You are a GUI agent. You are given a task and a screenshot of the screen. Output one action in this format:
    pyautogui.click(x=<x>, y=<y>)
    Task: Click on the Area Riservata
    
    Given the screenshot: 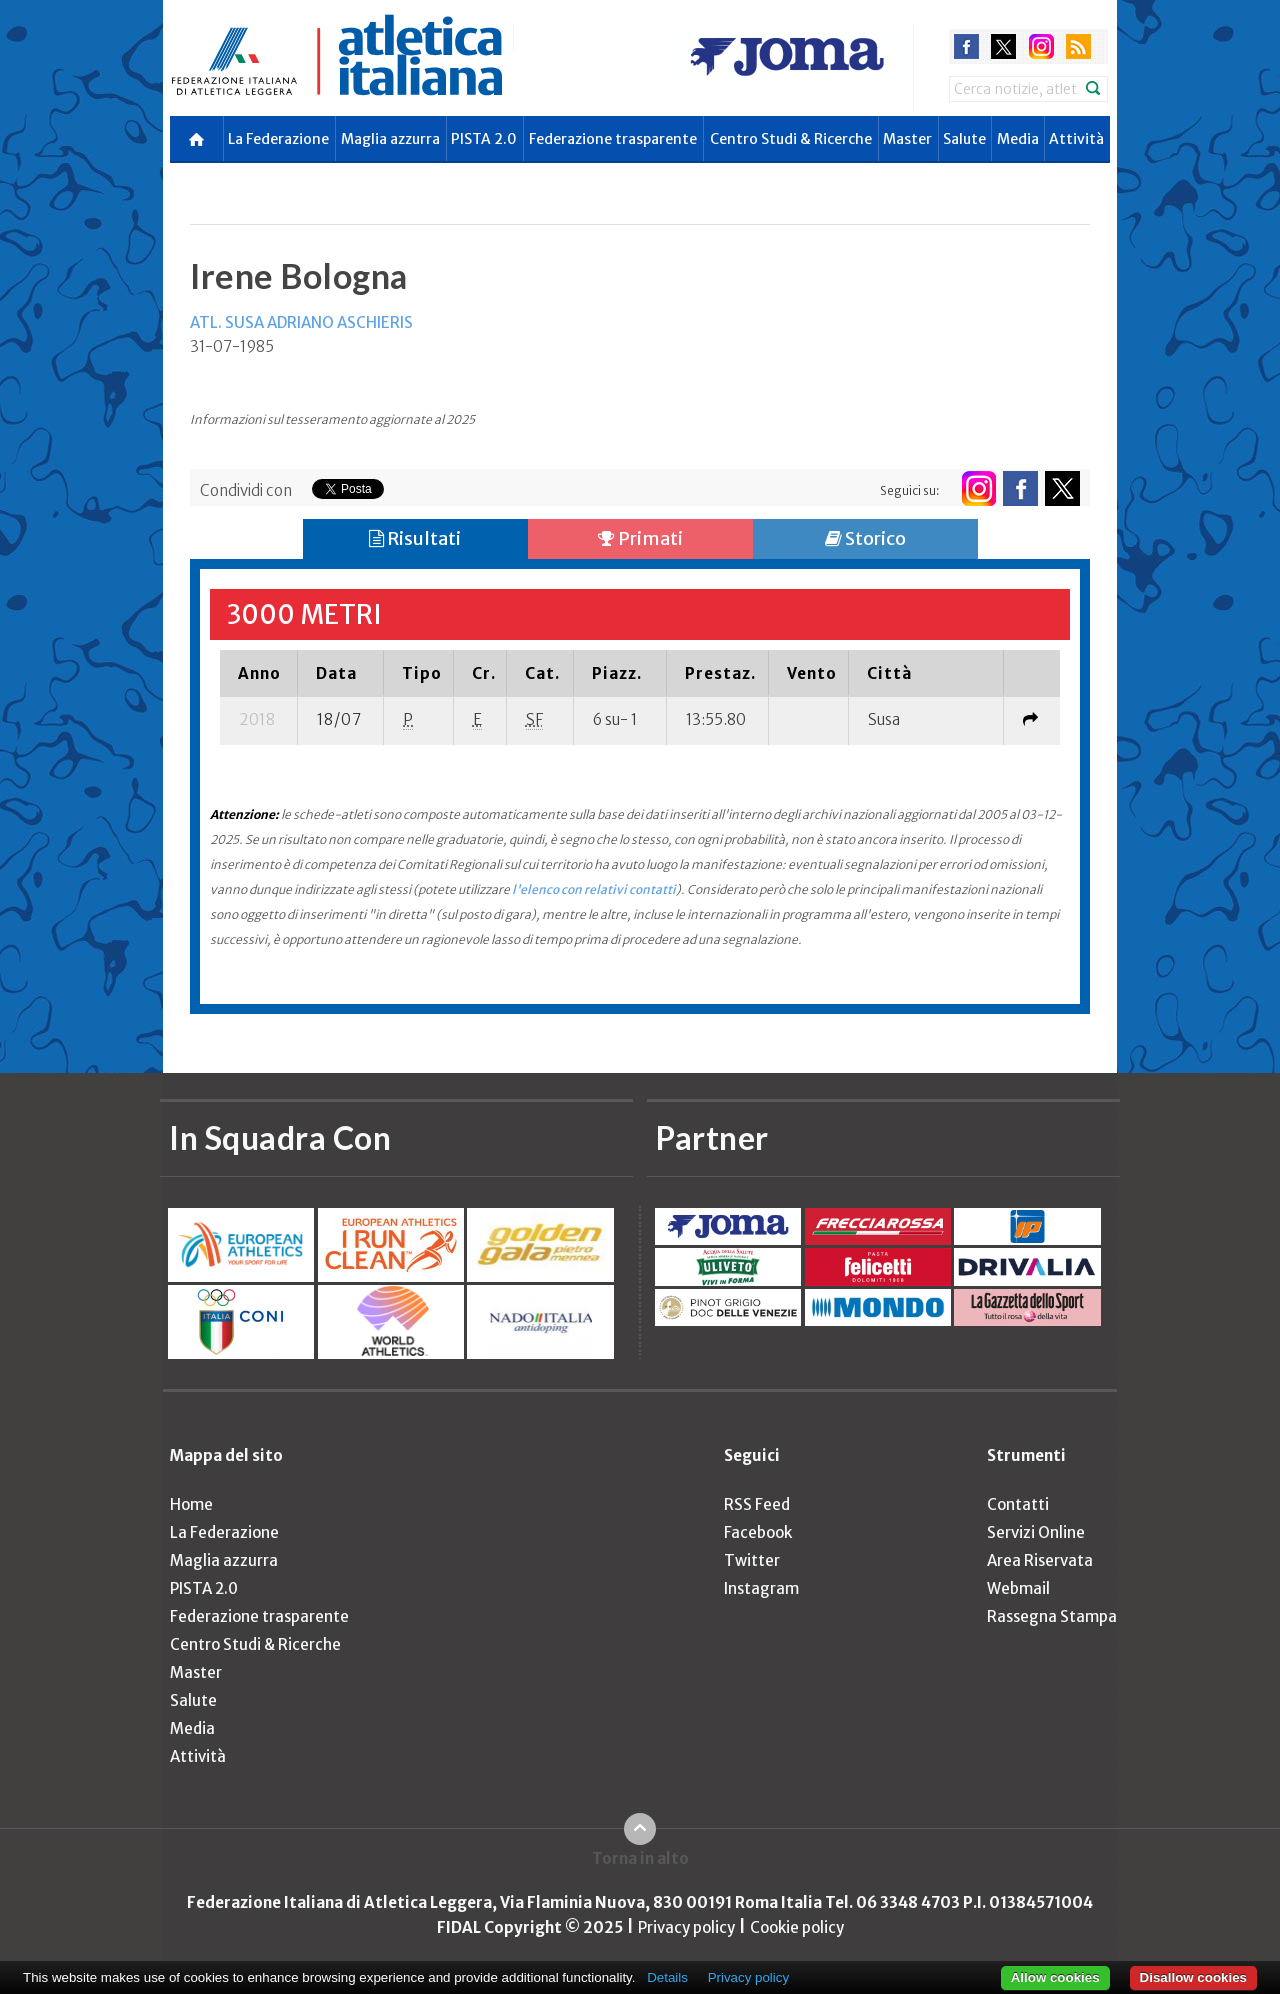 What is the action you would take?
    pyautogui.click(x=1040, y=1560)
    